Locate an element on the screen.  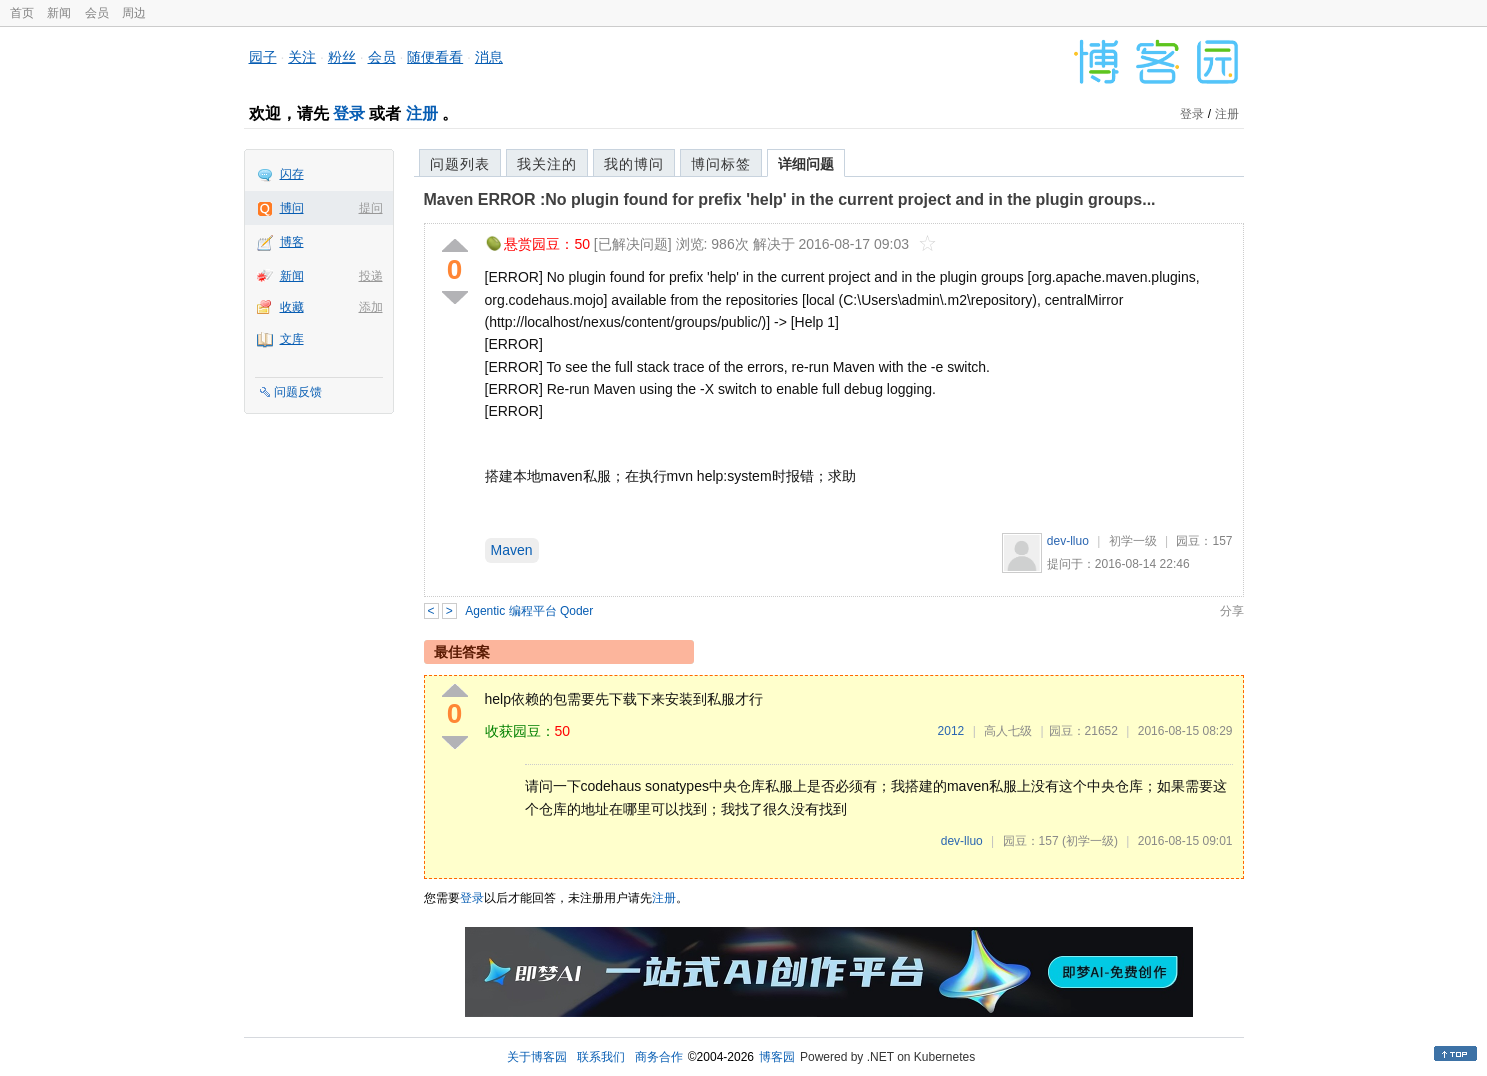
问题反馈 is located at coordinates (298, 392).